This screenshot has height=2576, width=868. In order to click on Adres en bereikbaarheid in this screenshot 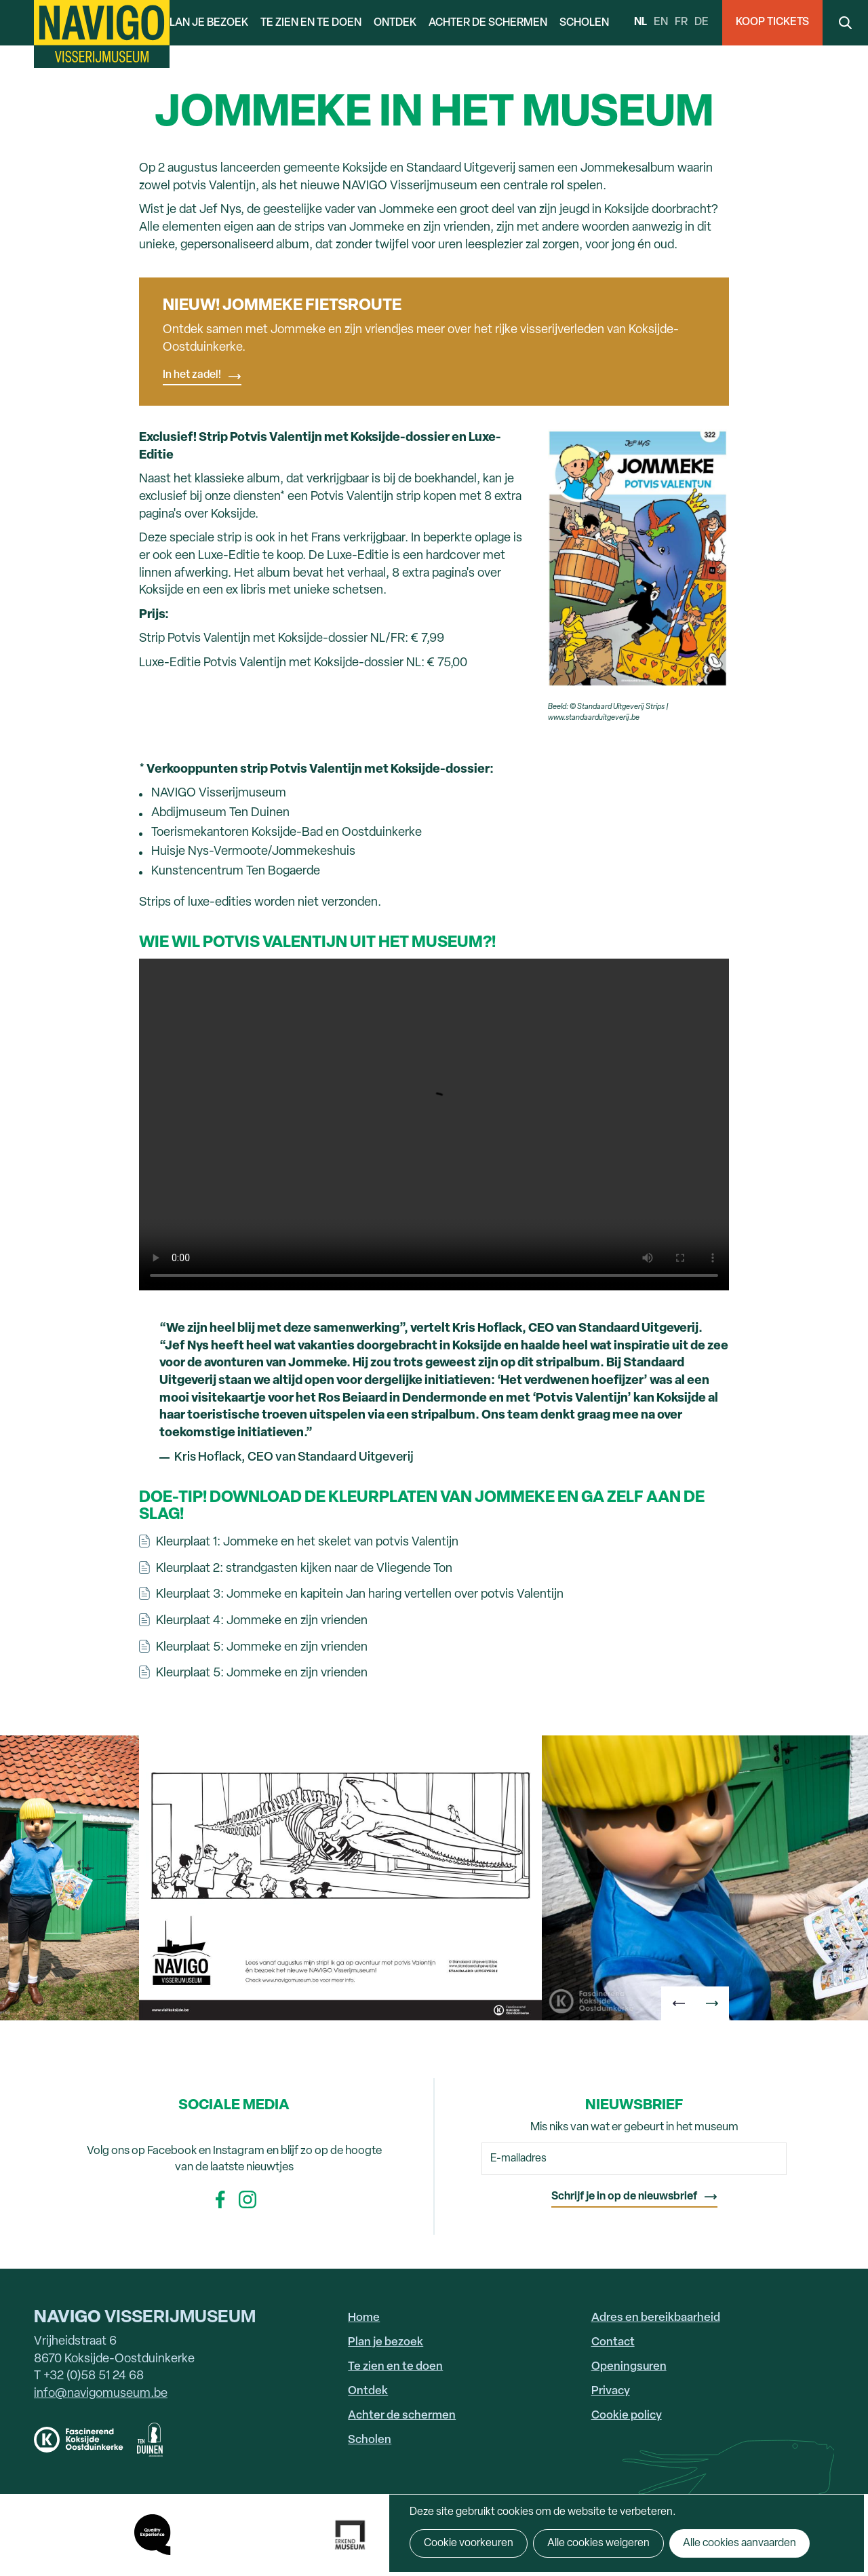, I will do `click(655, 2318)`.